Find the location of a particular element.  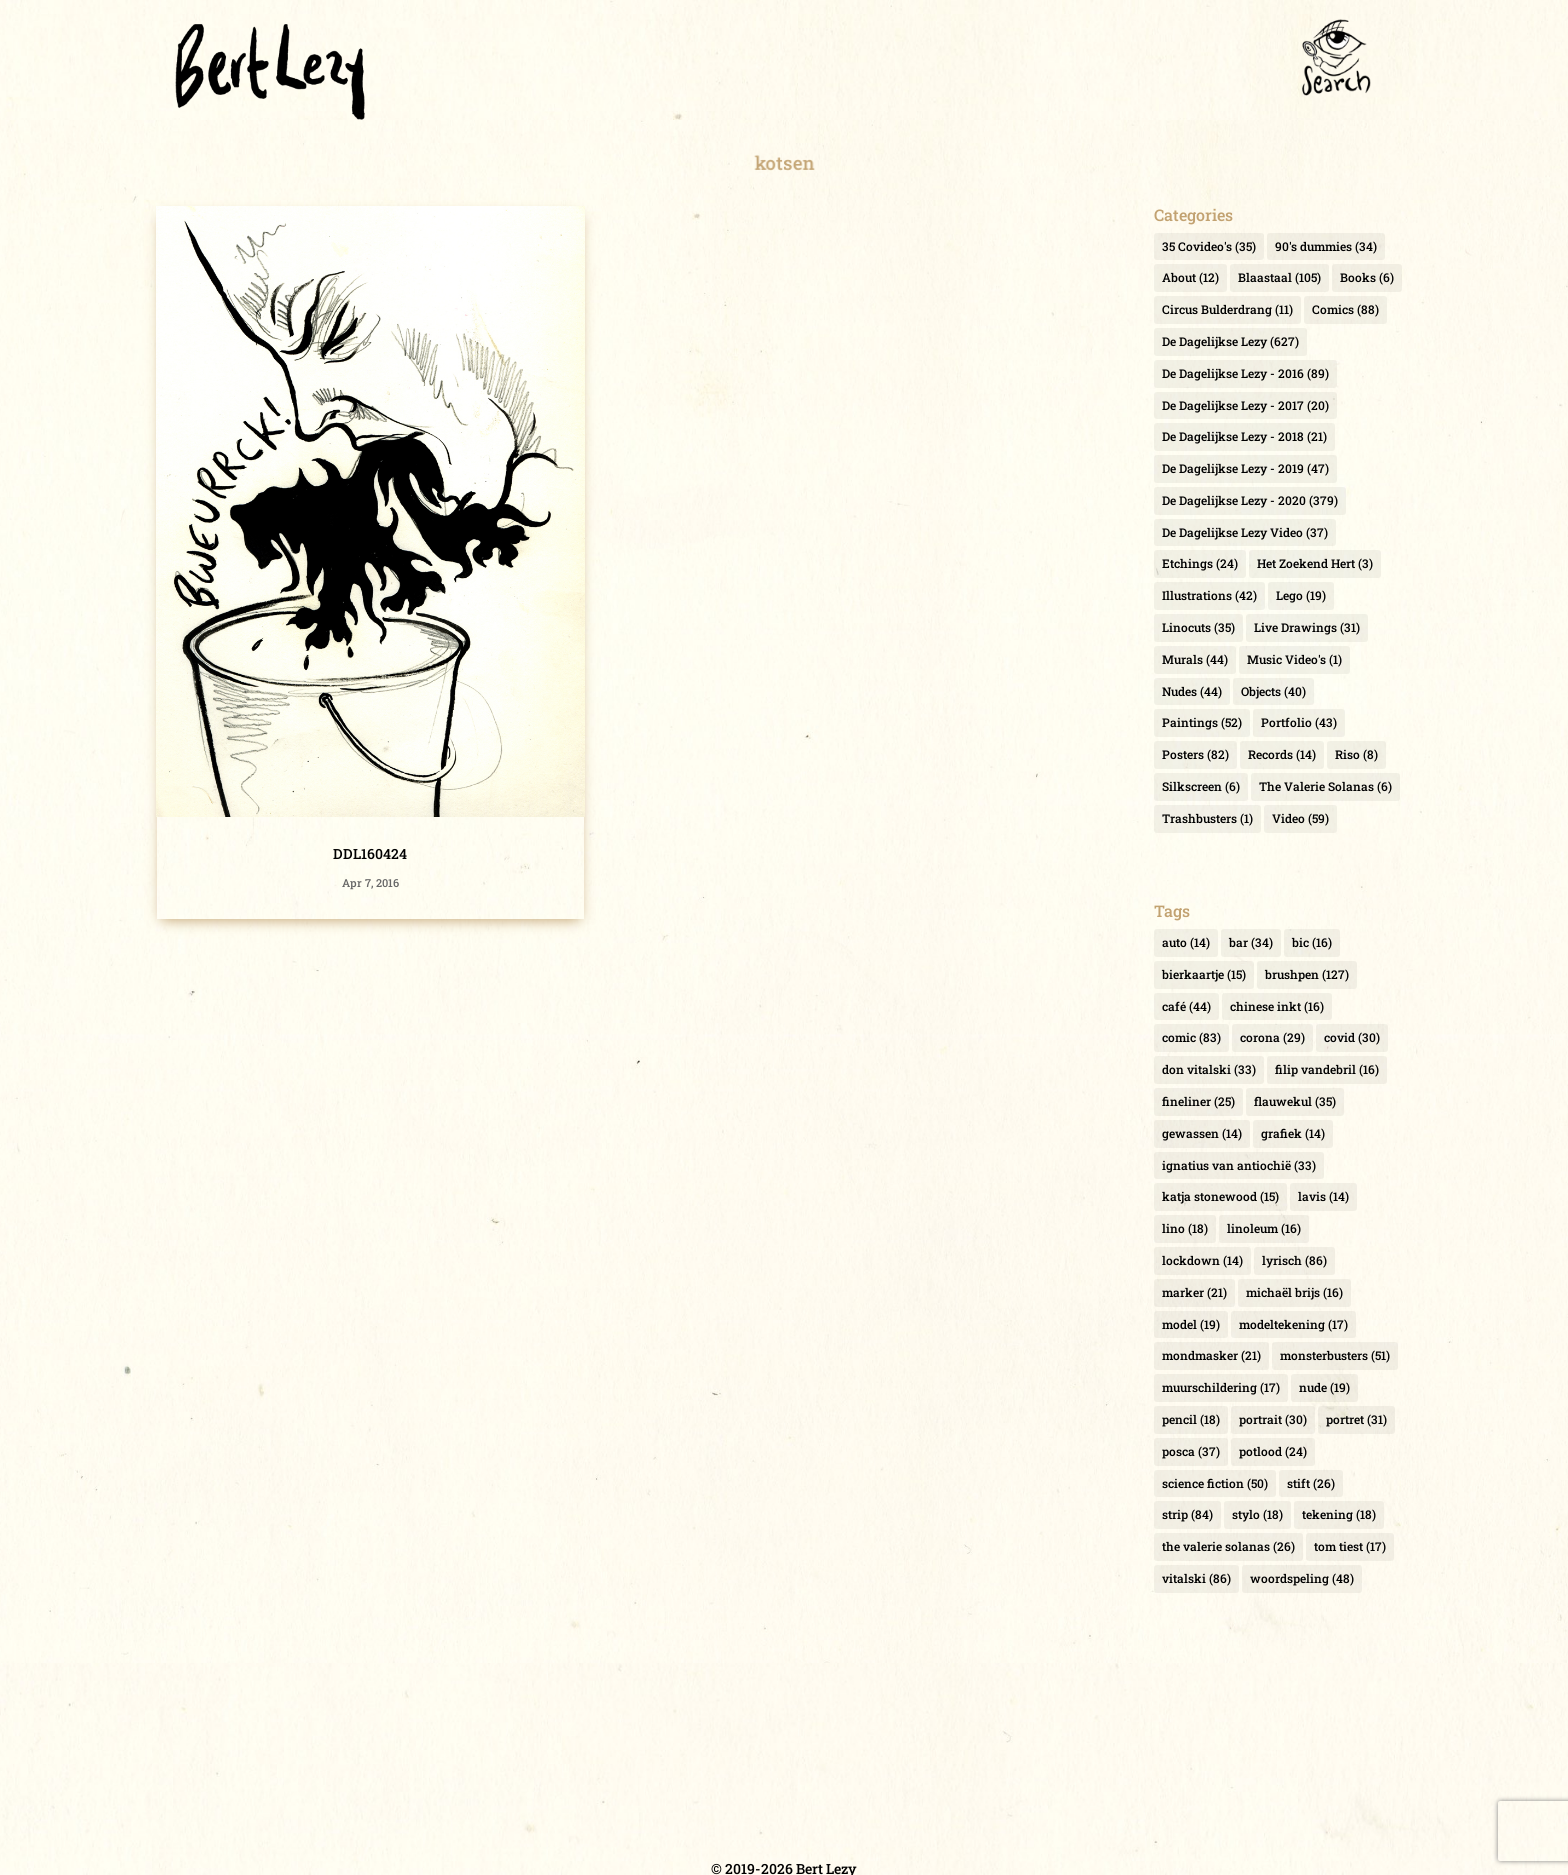

brushpen [brushpen (127 items)] is located at coordinates (1307, 974).